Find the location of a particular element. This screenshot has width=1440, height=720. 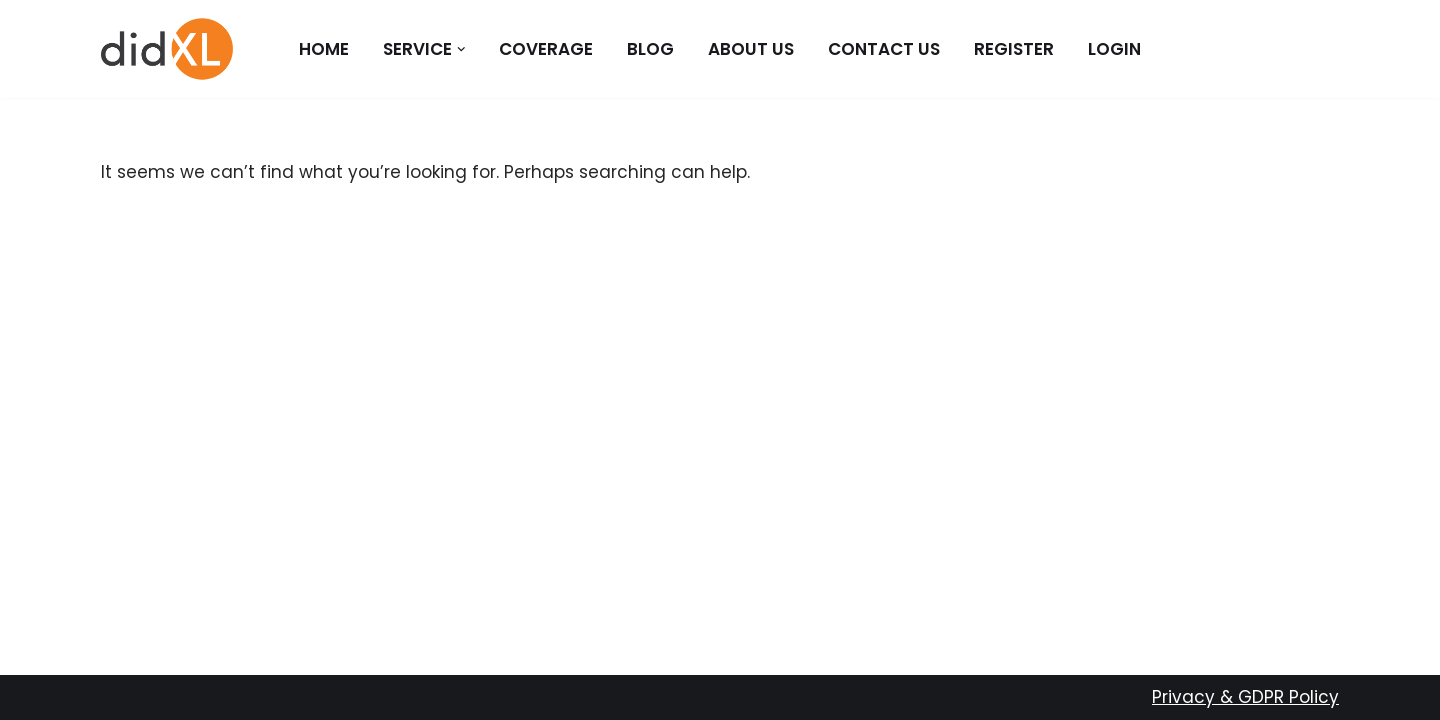

Blog is located at coordinates (650, 49).